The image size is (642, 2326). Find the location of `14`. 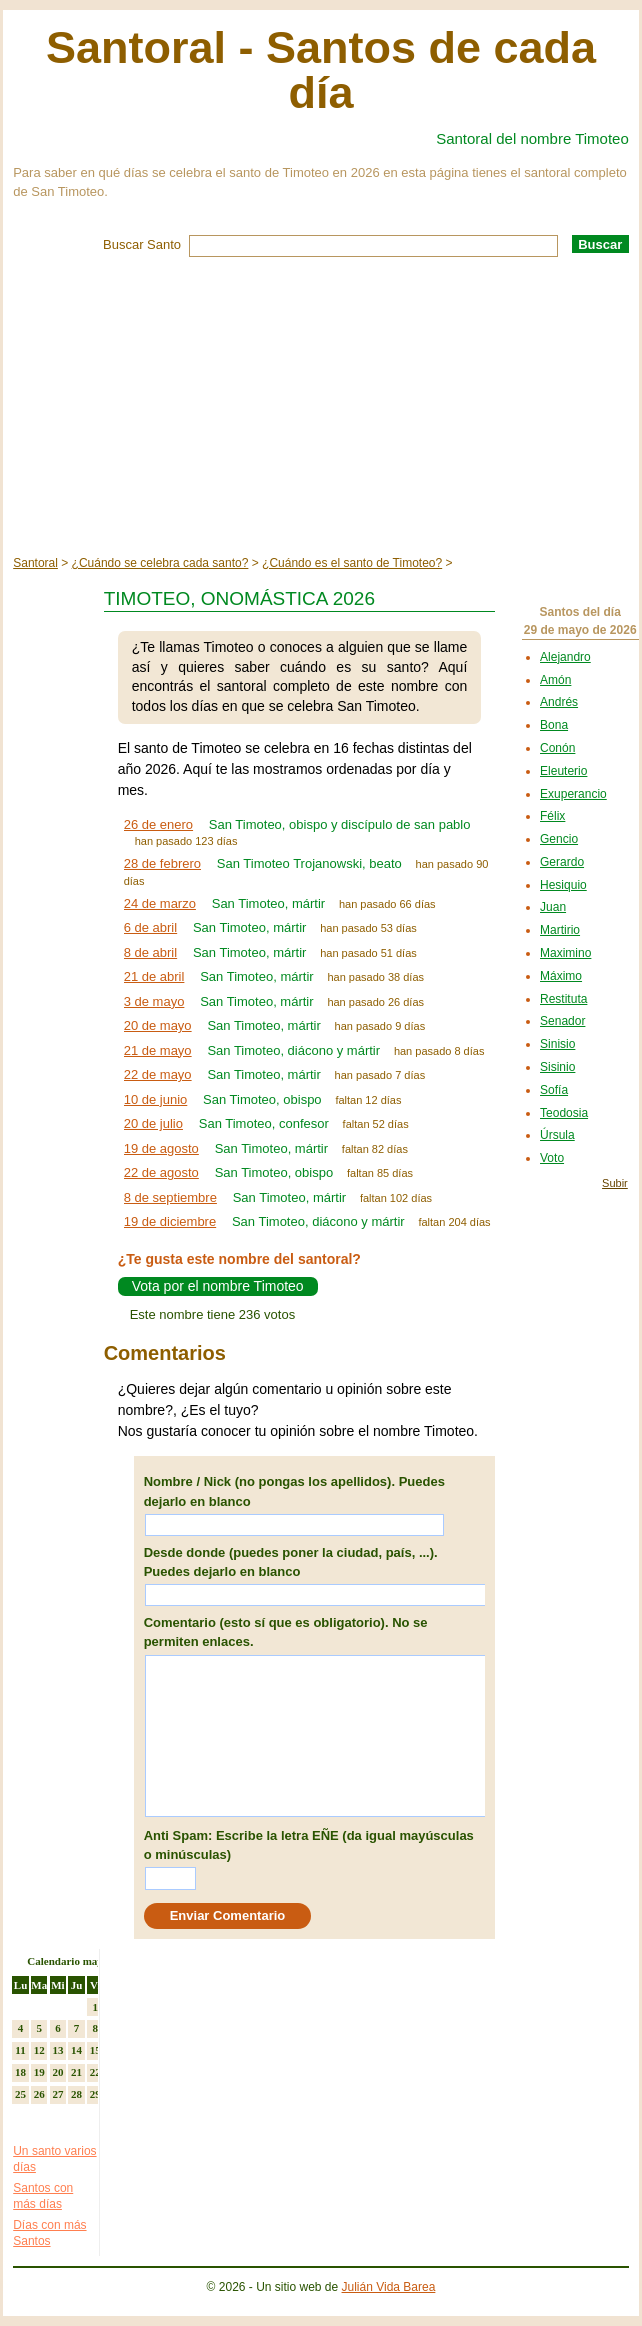

14 is located at coordinates (76, 2050).